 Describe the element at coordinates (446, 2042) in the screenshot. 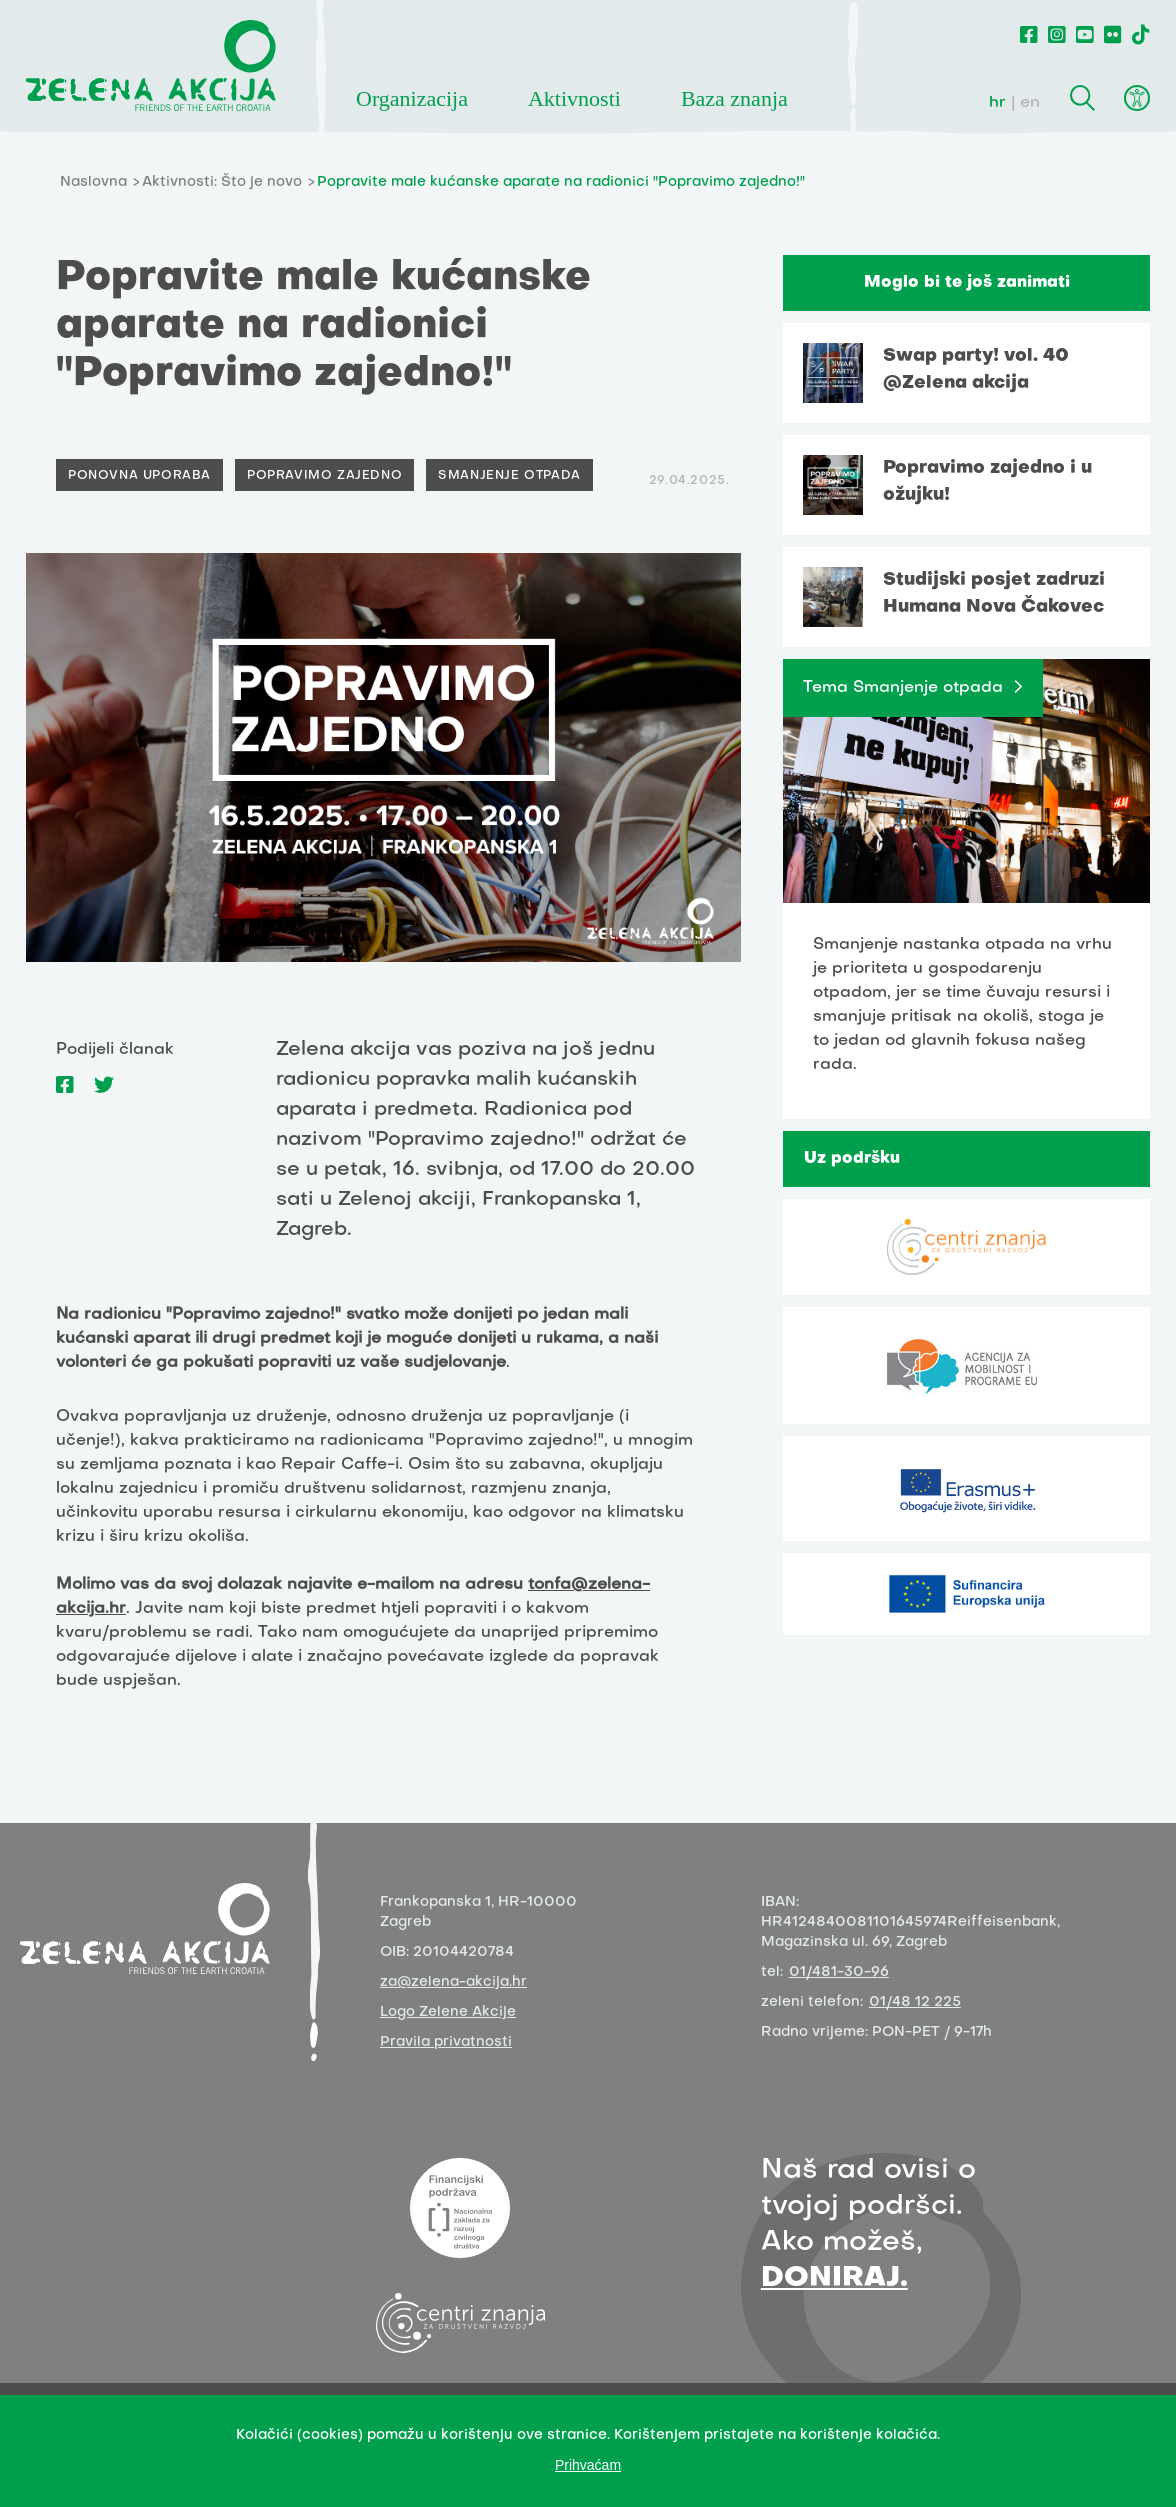

I see `Pravila privatnosti` at that location.